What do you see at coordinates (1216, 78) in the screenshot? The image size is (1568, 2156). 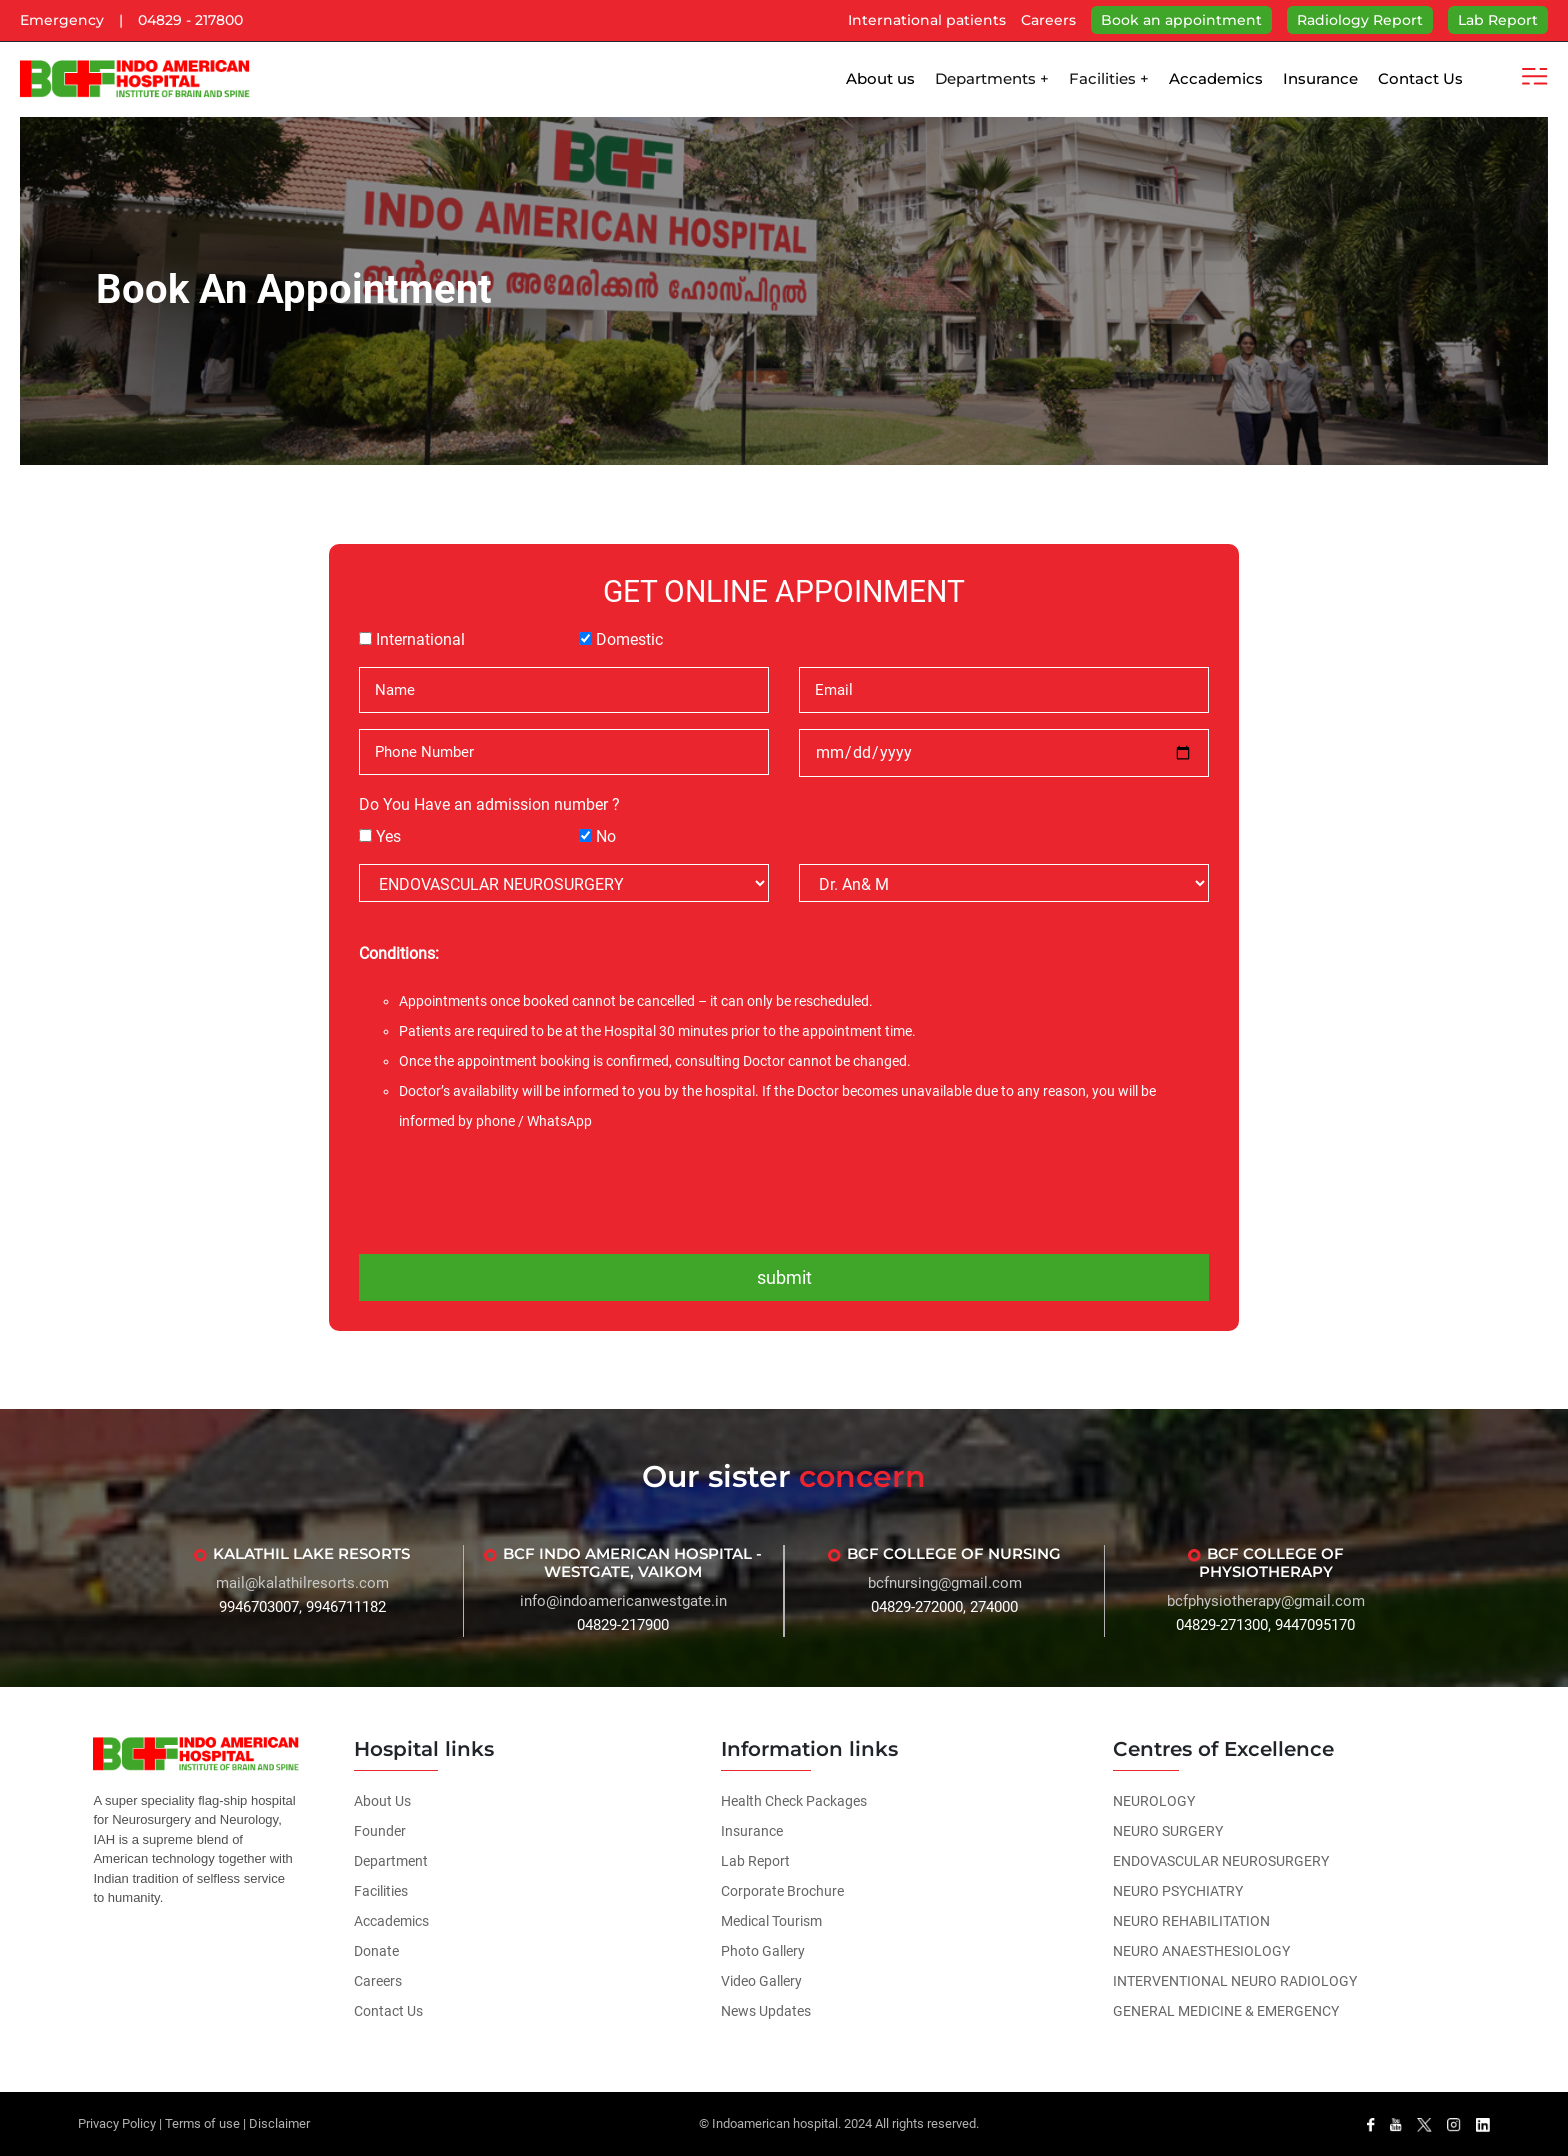 I see `Accademics` at bounding box center [1216, 78].